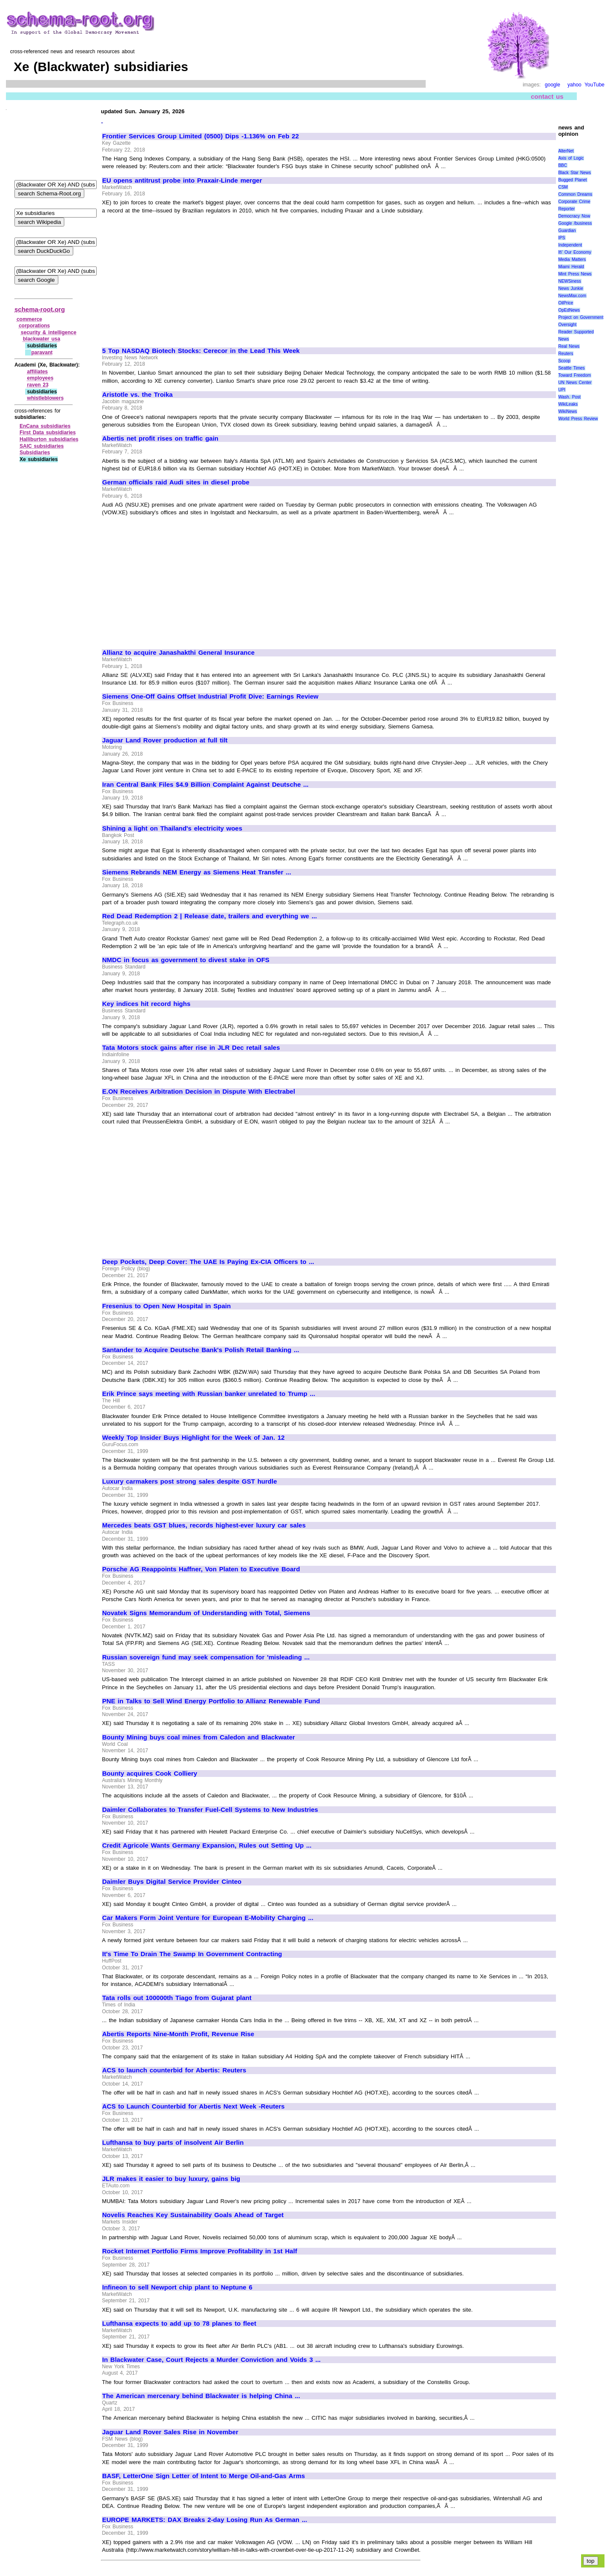 This screenshot has width=613, height=2576. Describe the element at coordinates (208, 1393) in the screenshot. I see `Erik Prince says meeting with Russian banker unrelated to Trump ...` at that location.